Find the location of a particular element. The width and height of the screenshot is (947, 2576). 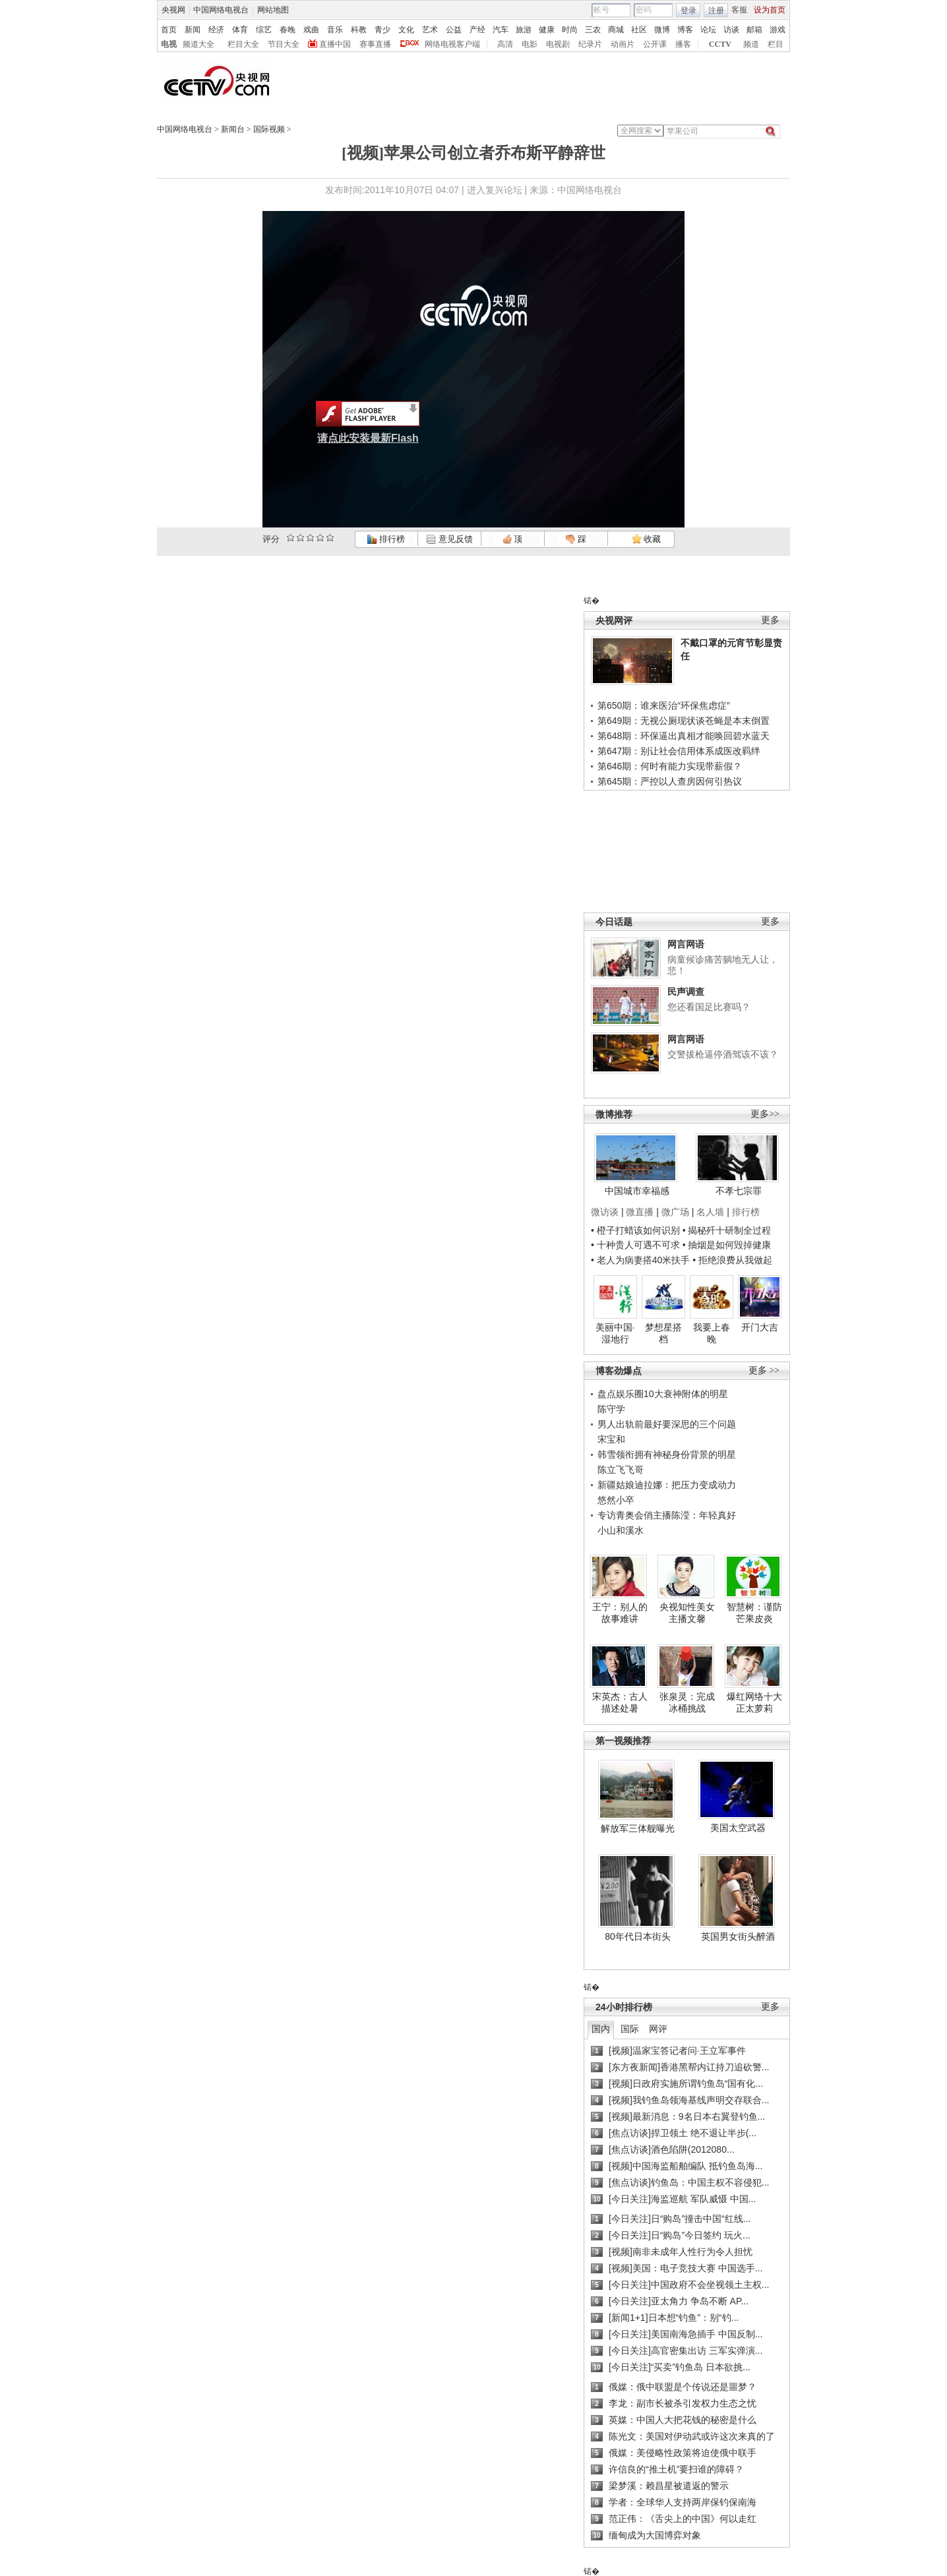

音乐 is located at coordinates (335, 29).